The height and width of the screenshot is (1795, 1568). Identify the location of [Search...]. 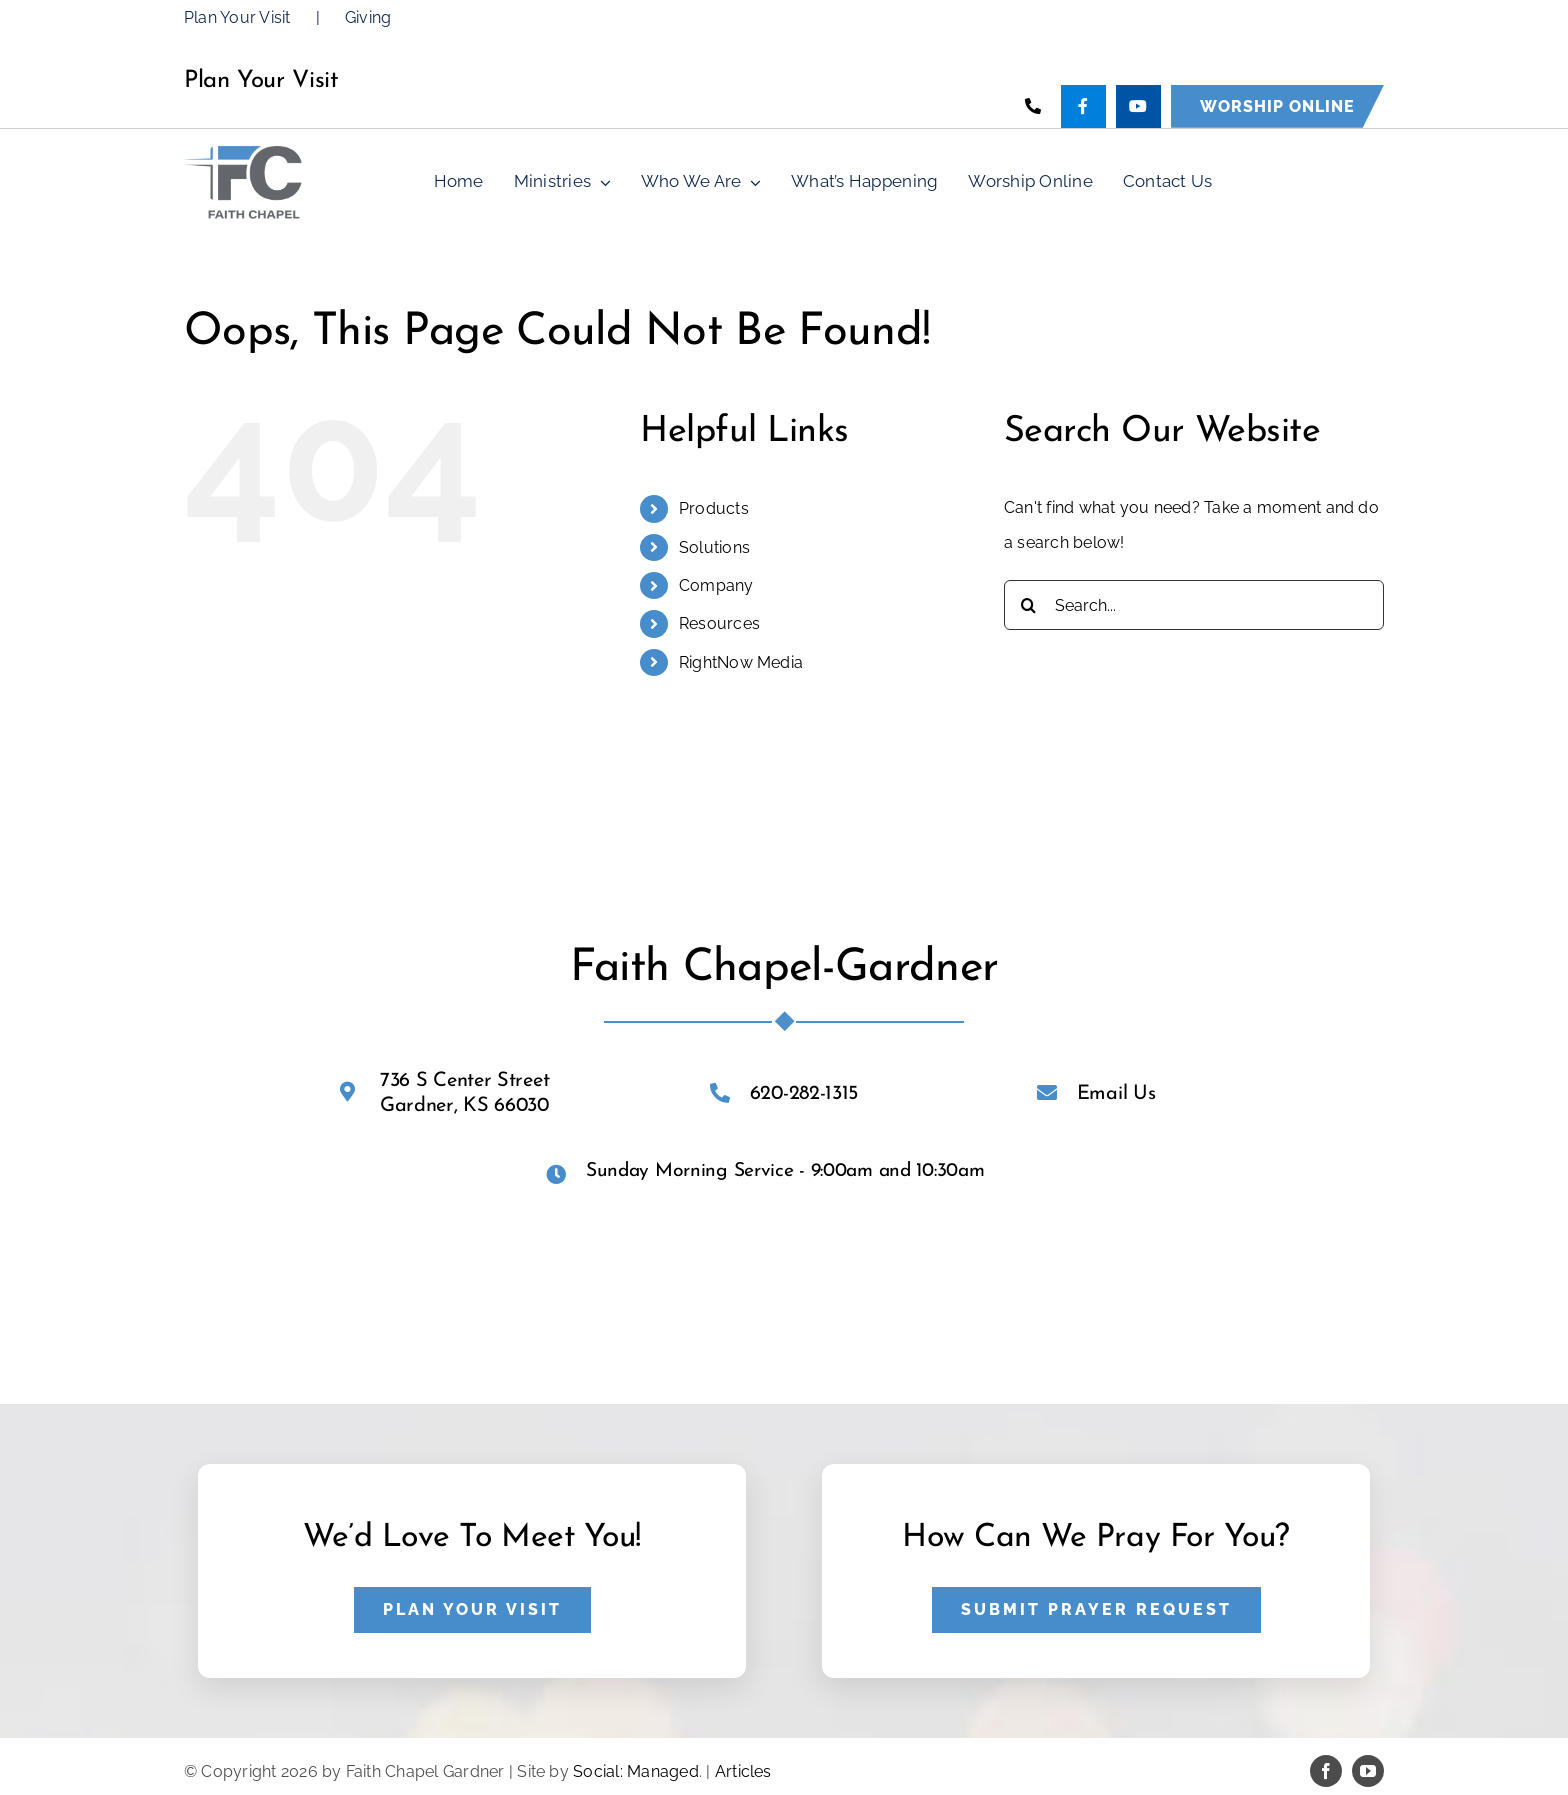
(1194, 605).